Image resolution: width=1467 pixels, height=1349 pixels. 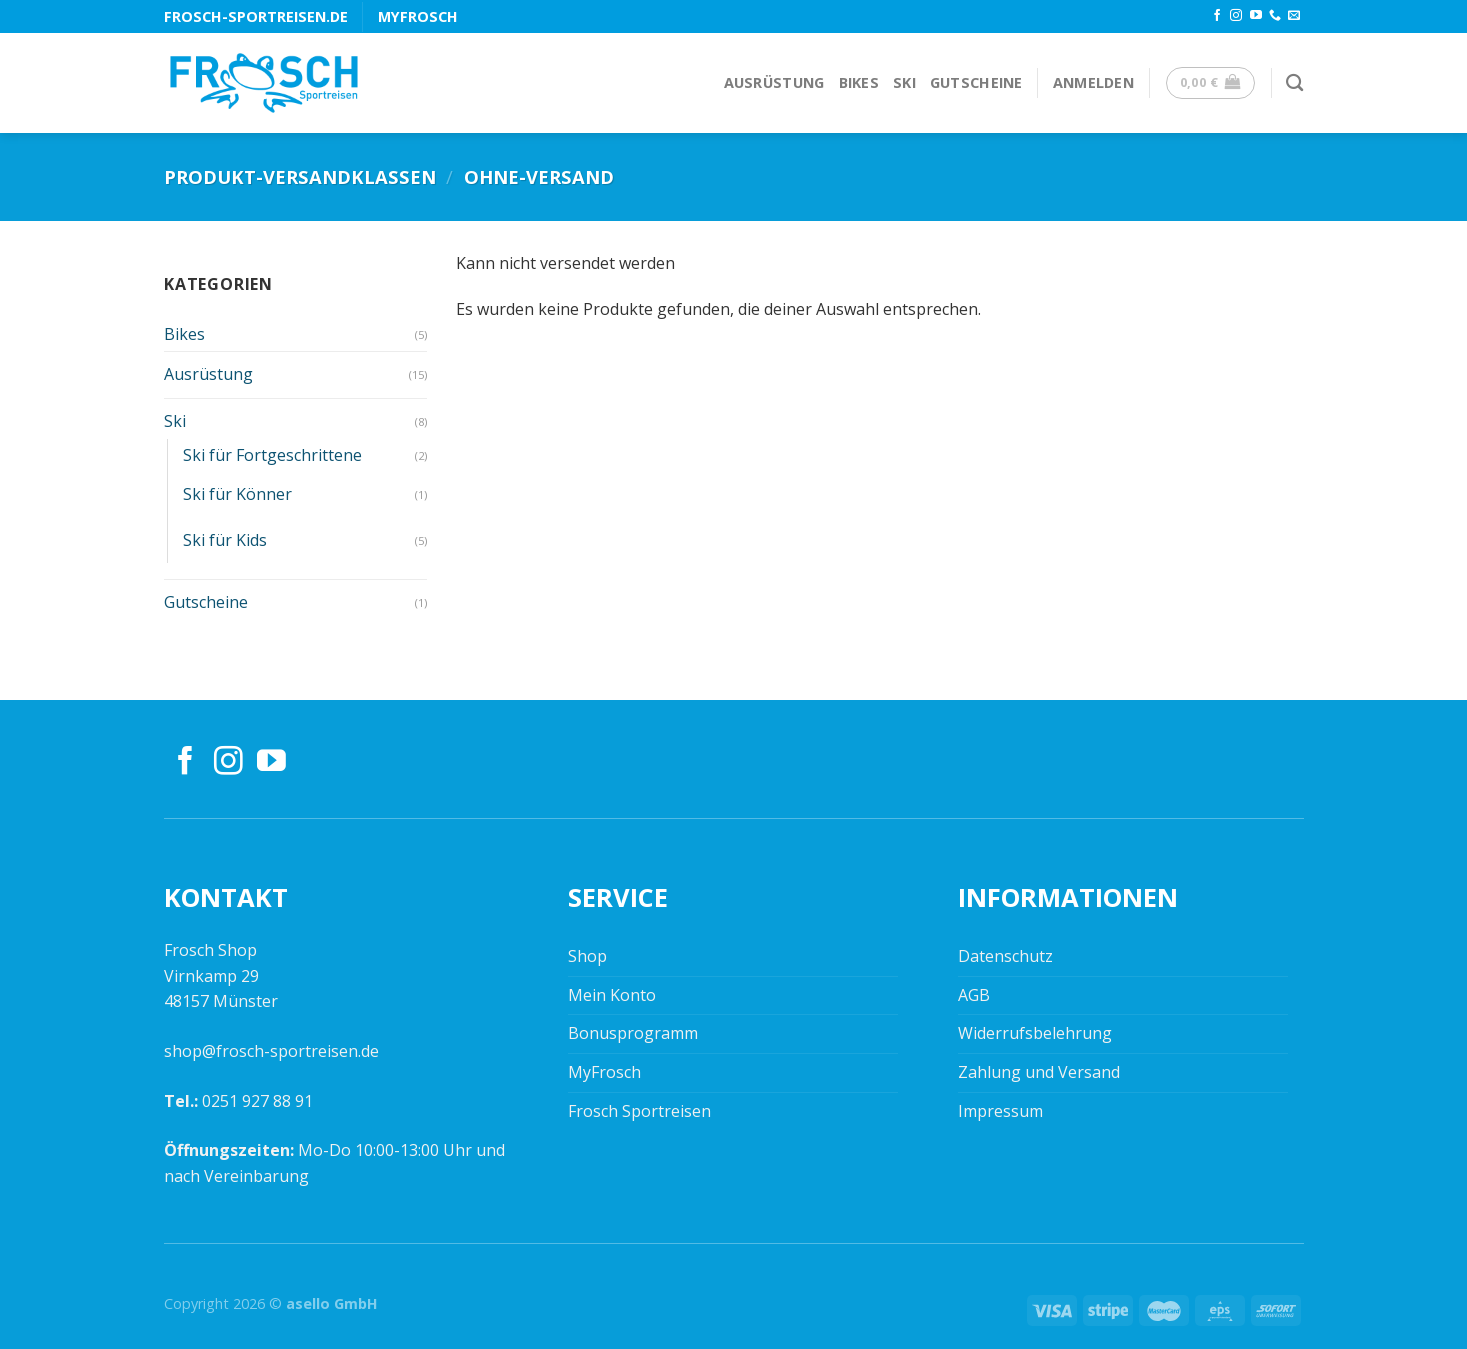 I want to click on MyFrosch, so click(x=418, y=16).